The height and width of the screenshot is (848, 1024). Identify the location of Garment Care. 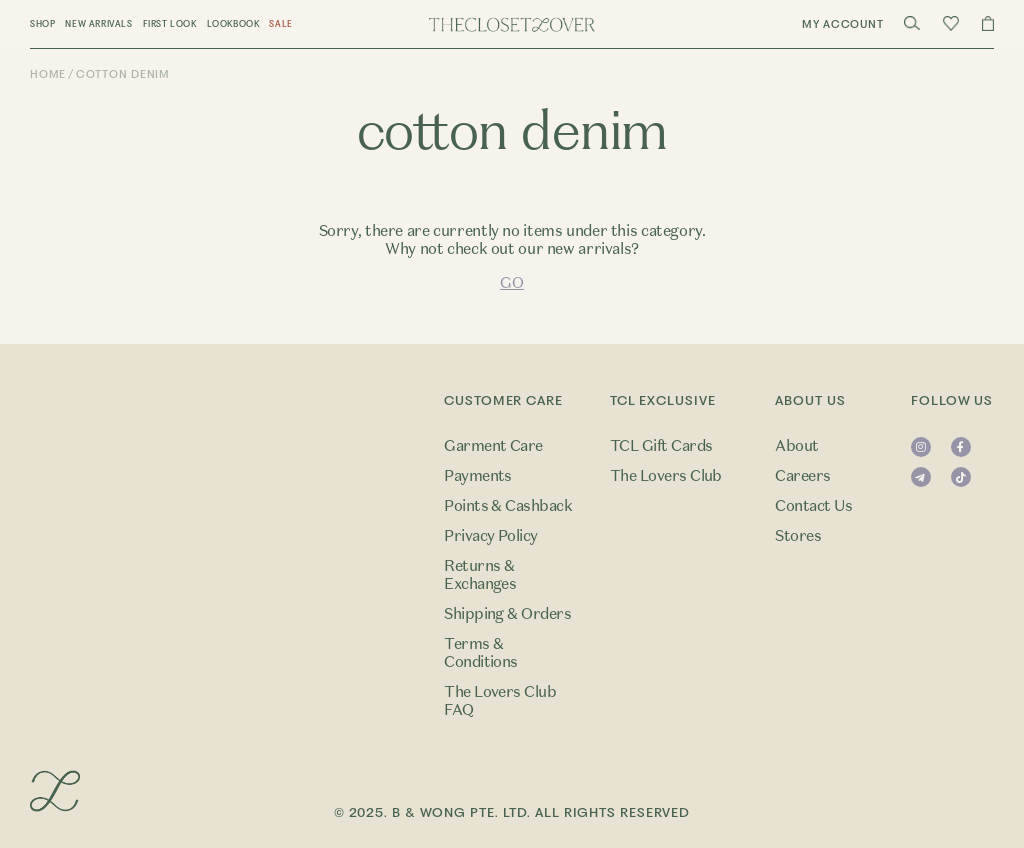
(493, 446).